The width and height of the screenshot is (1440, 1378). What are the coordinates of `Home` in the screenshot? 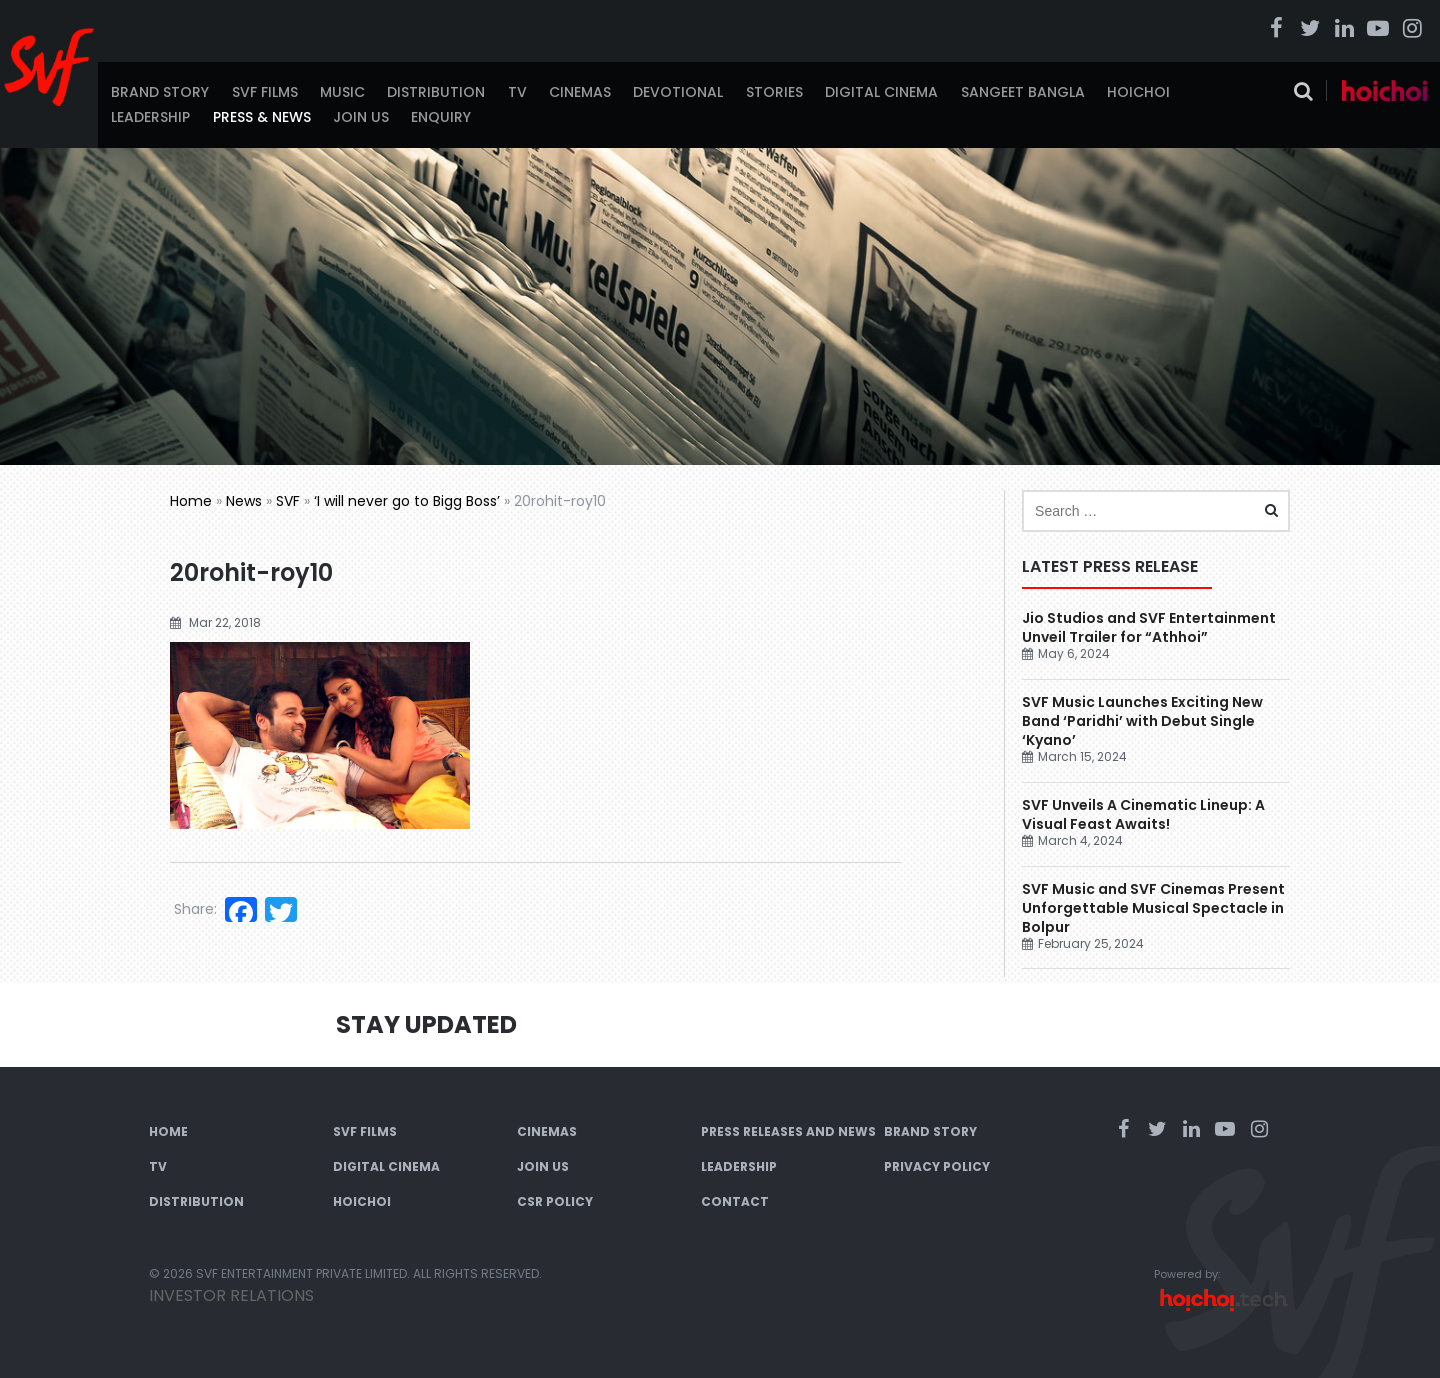 It's located at (191, 501).